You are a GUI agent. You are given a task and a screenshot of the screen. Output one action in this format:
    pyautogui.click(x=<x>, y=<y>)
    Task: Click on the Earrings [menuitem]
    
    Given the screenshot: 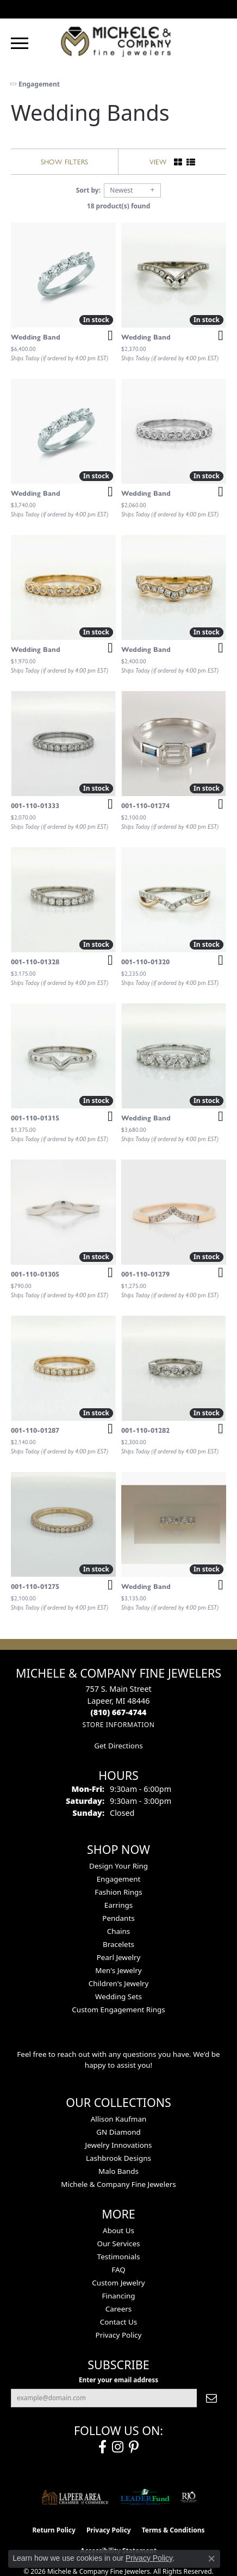 What is the action you would take?
    pyautogui.click(x=118, y=1905)
    